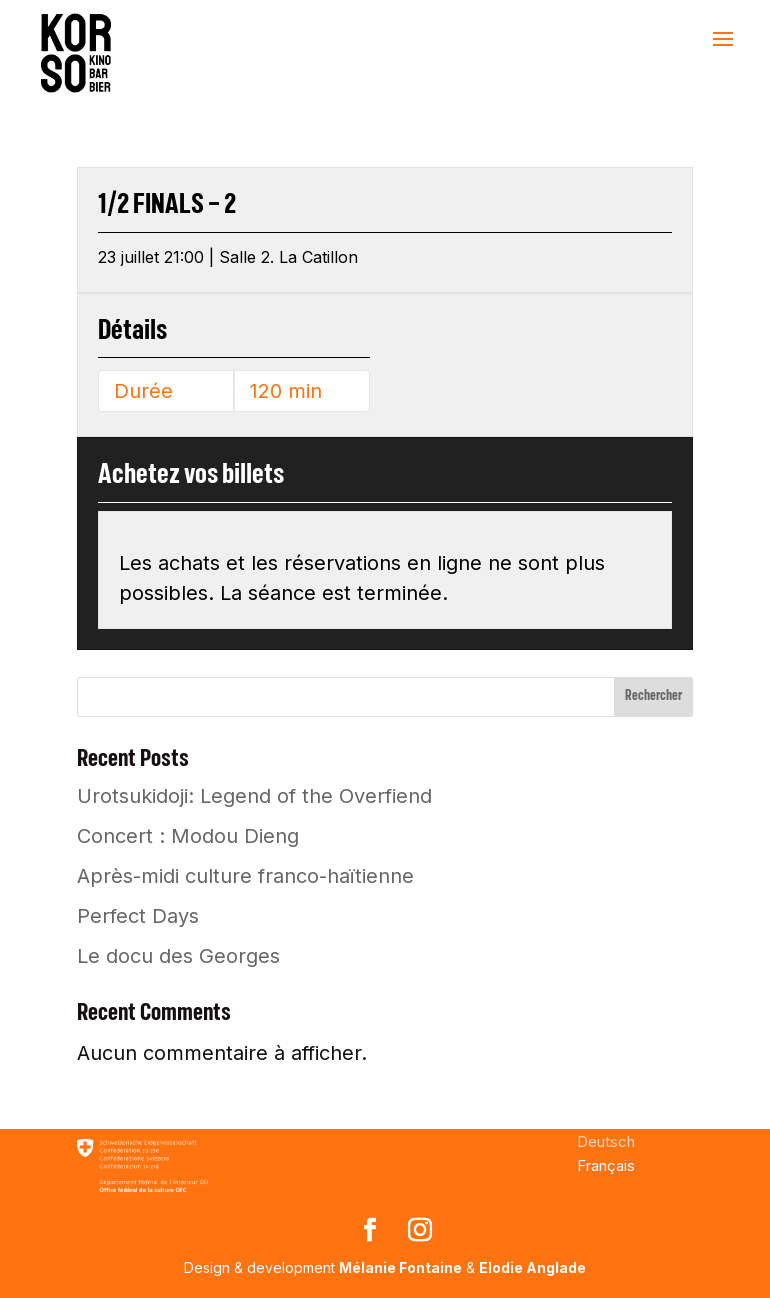  Describe the element at coordinates (653, 696) in the screenshot. I see `Rechercher` at that location.